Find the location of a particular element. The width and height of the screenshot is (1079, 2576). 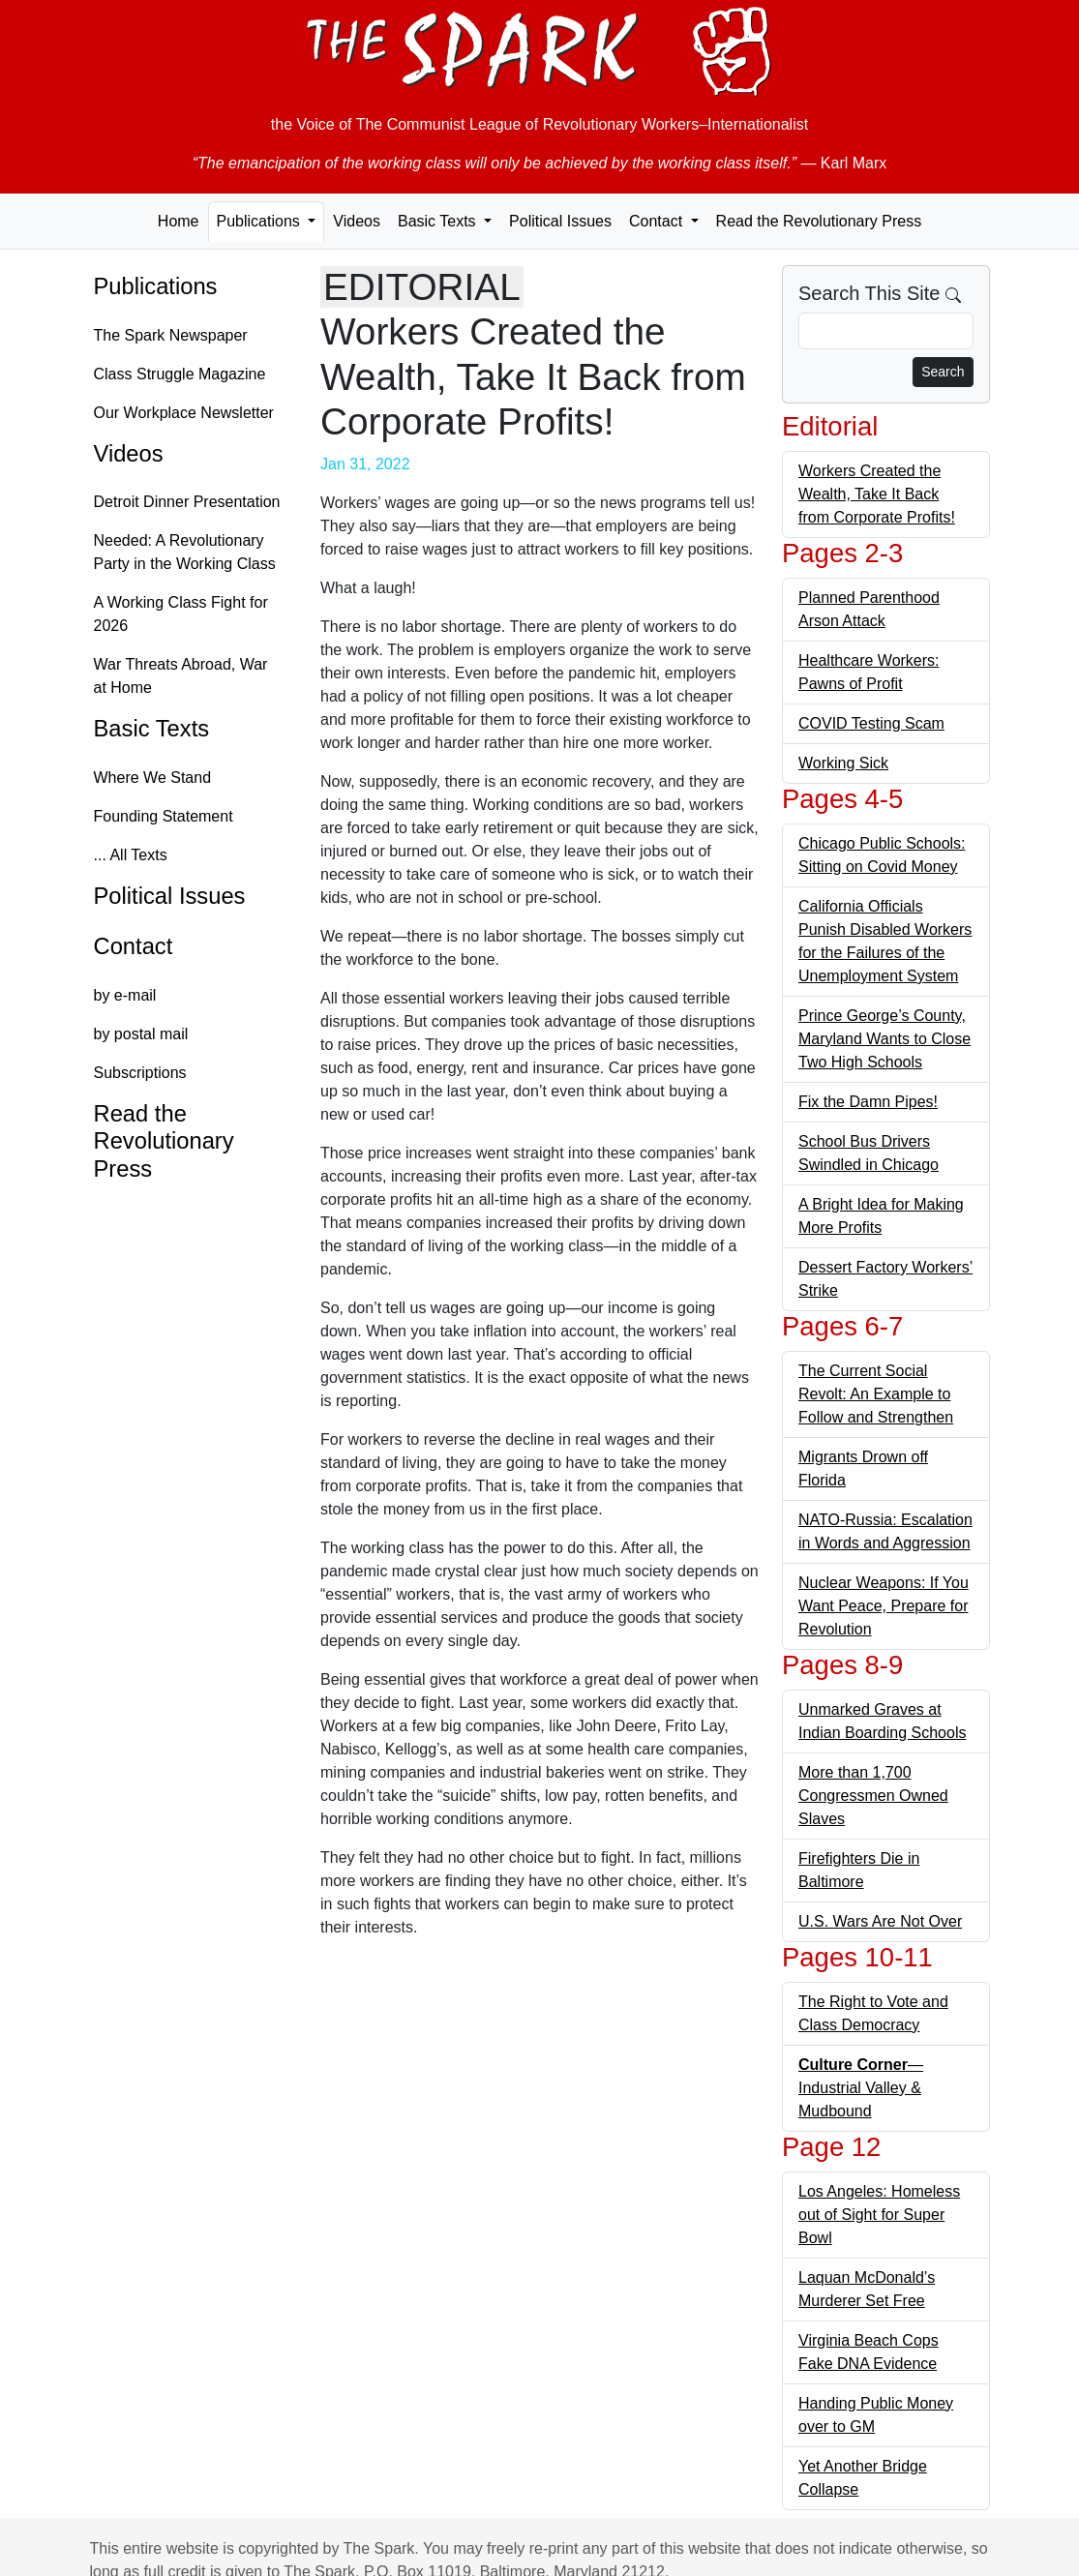

Working Sick is located at coordinates (843, 763).